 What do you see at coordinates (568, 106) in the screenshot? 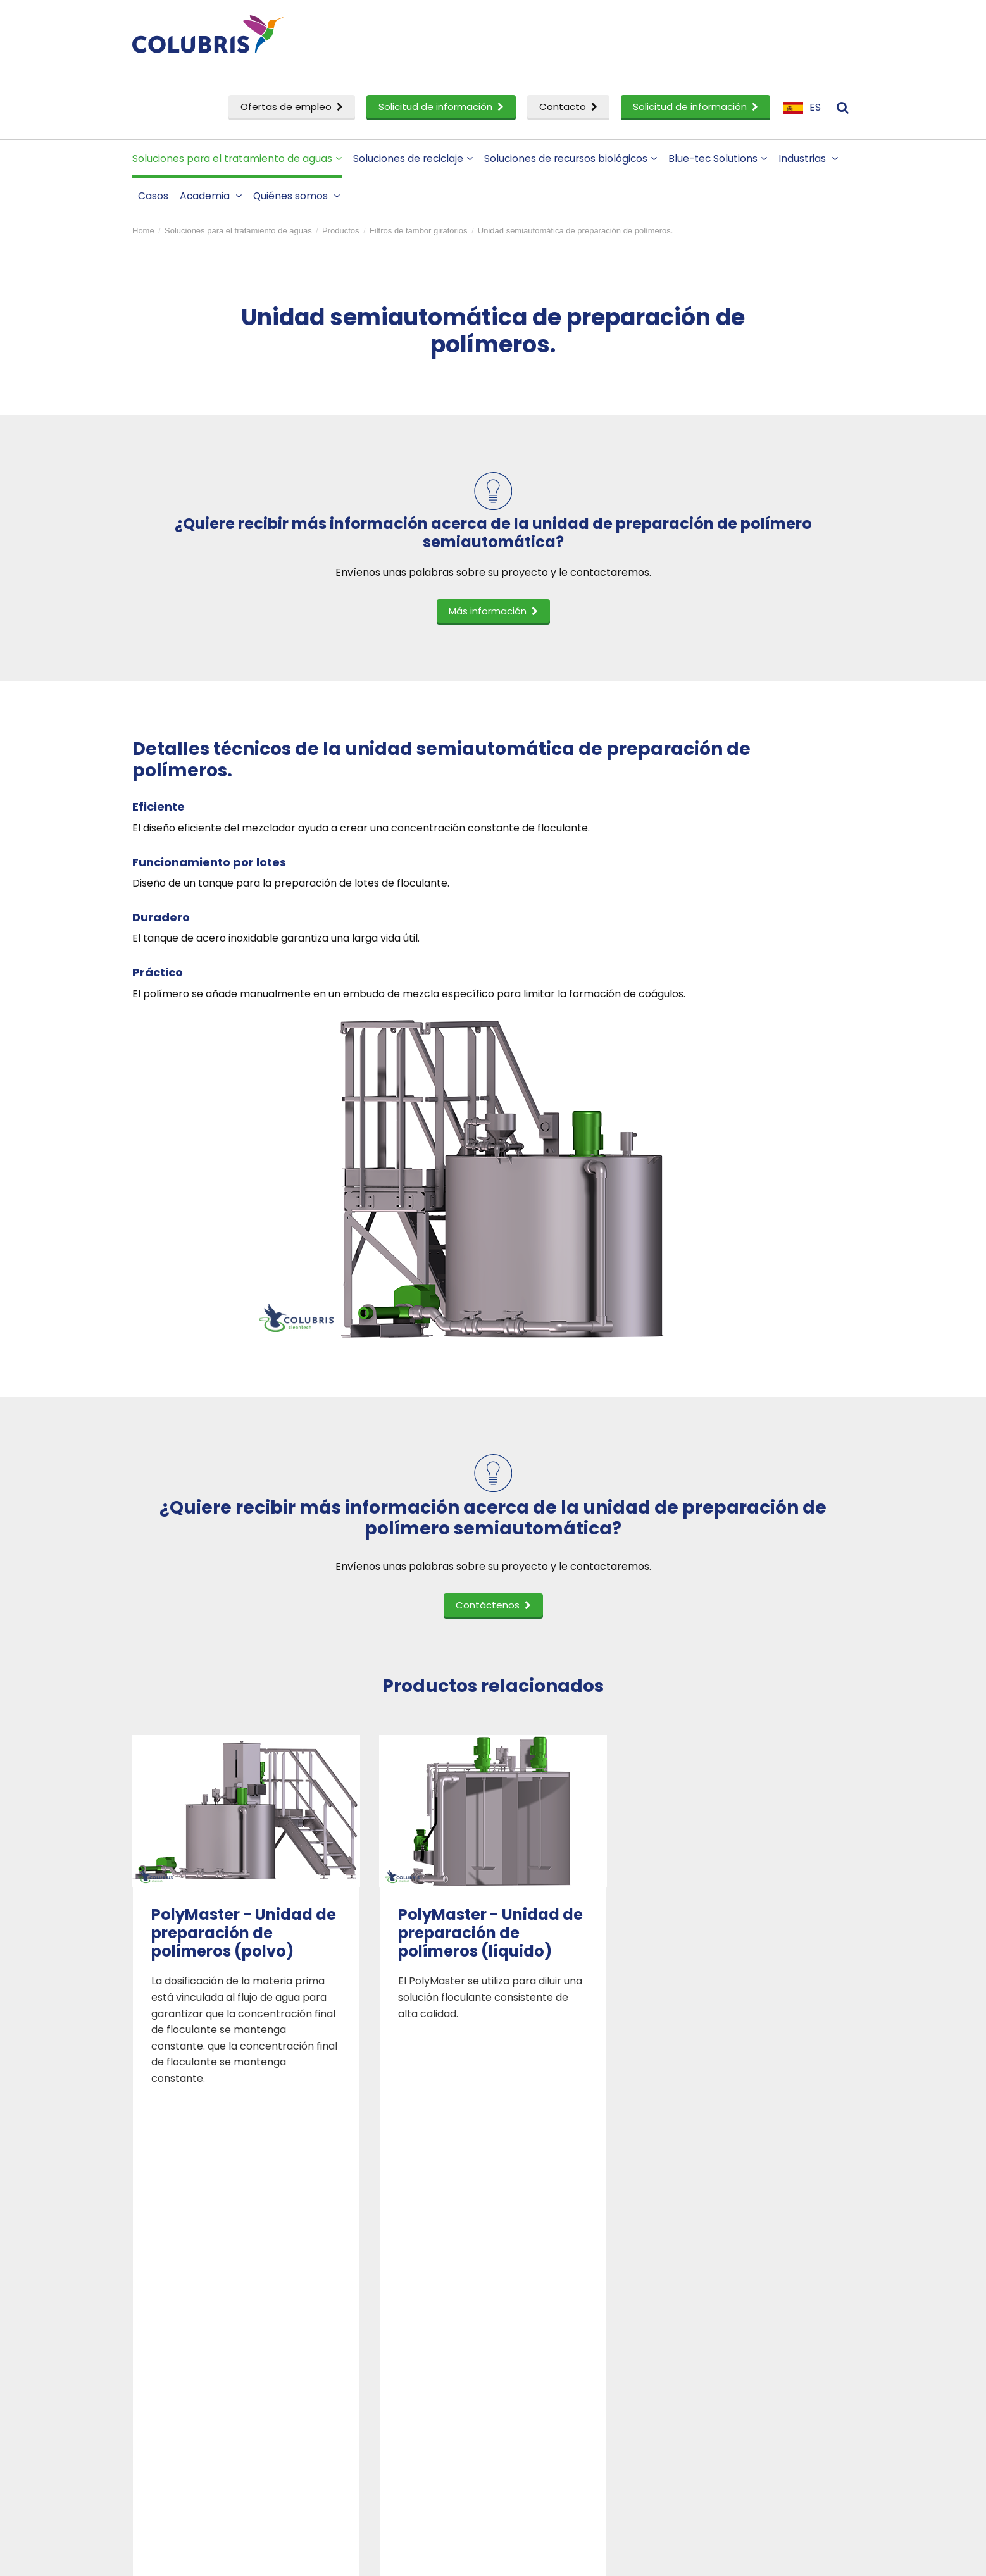
I see `Contacto` at bounding box center [568, 106].